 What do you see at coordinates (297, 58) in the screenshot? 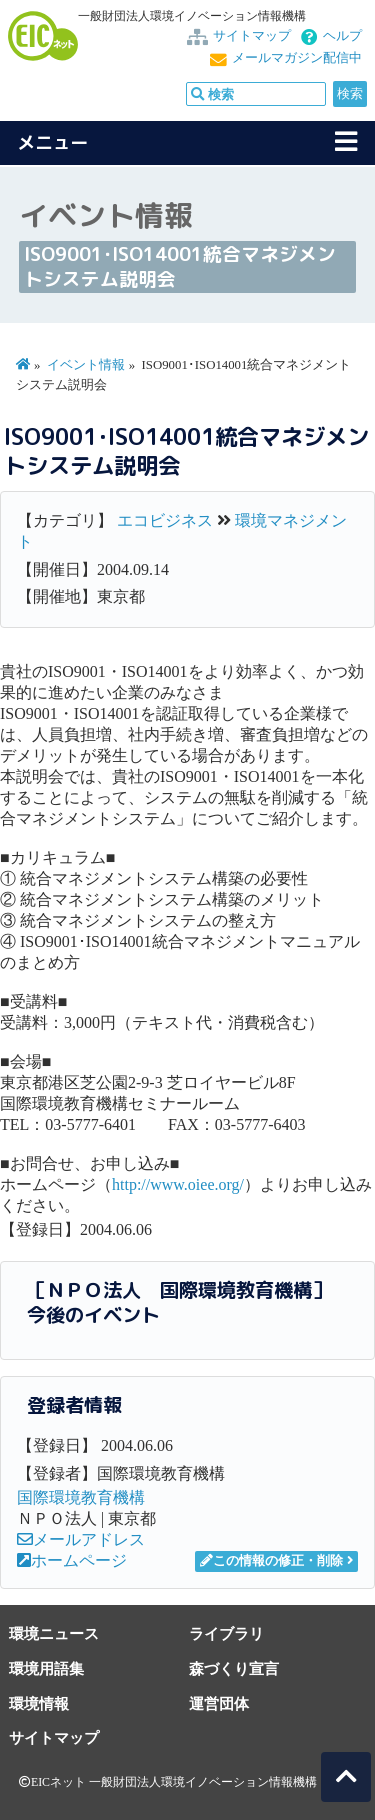
I see `メールマガジン配信中` at bounding box center [297, 58].